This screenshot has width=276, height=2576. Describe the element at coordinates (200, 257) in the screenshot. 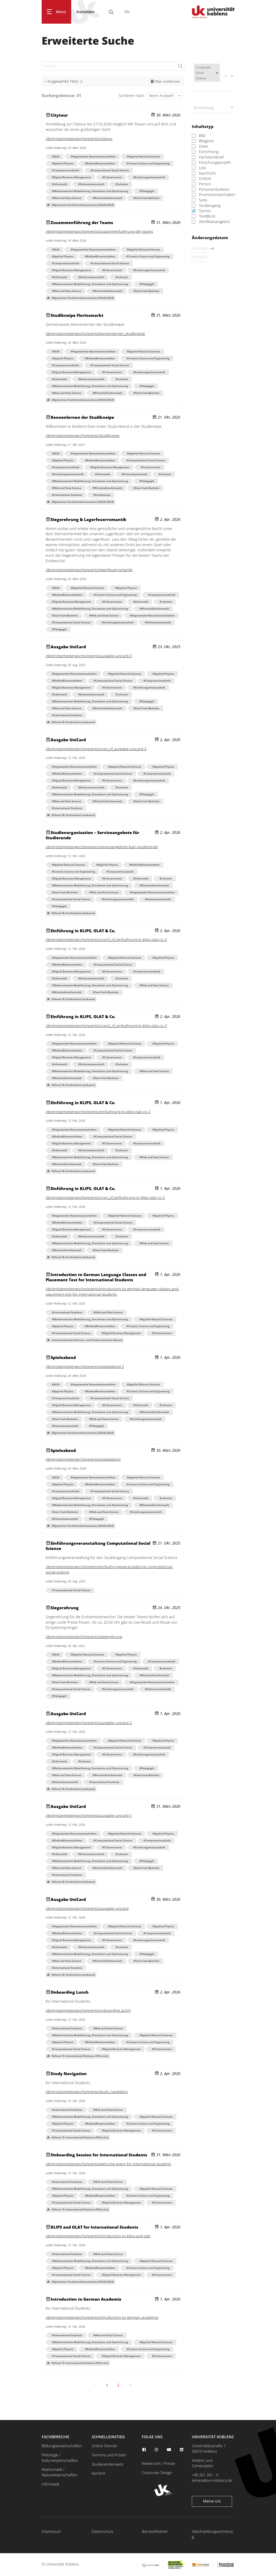

I see `[Enddatum]` at that location.